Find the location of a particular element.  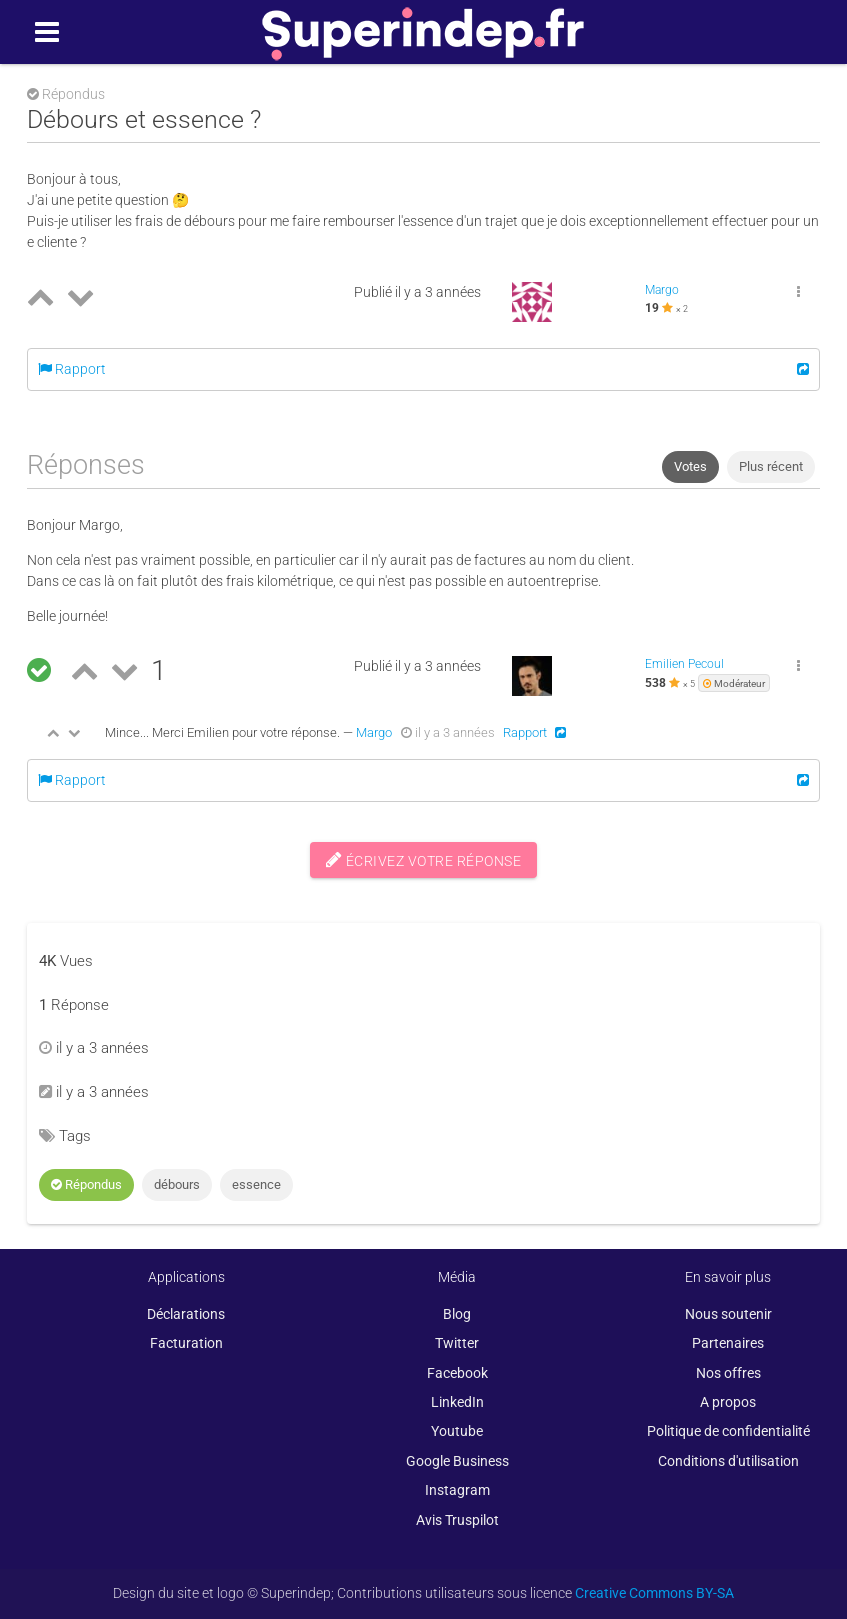

Facturation is located at coordinates (186, 1343).